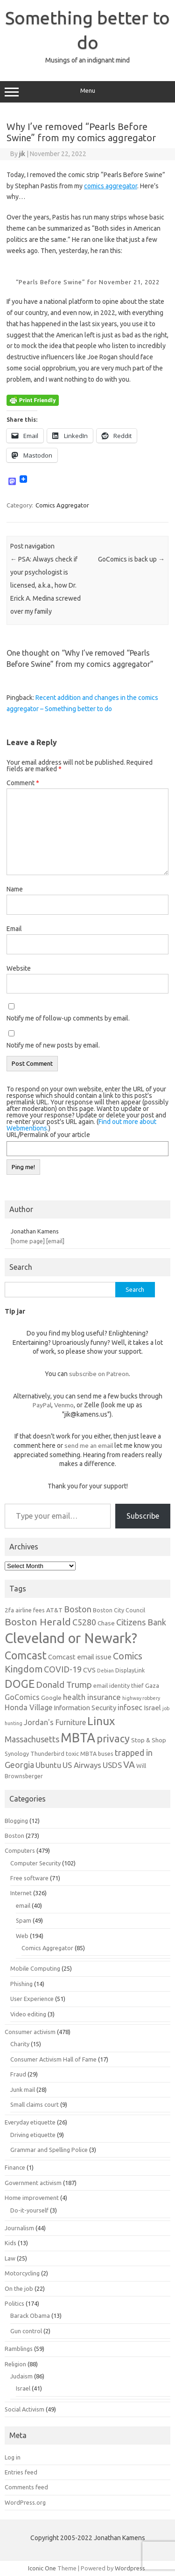 This screenshot has width=175, height=2576. What do you see at coordinates (62, 505) in the screenshot?
I see `Comics Aggregator` at bounding box center [62, 505].